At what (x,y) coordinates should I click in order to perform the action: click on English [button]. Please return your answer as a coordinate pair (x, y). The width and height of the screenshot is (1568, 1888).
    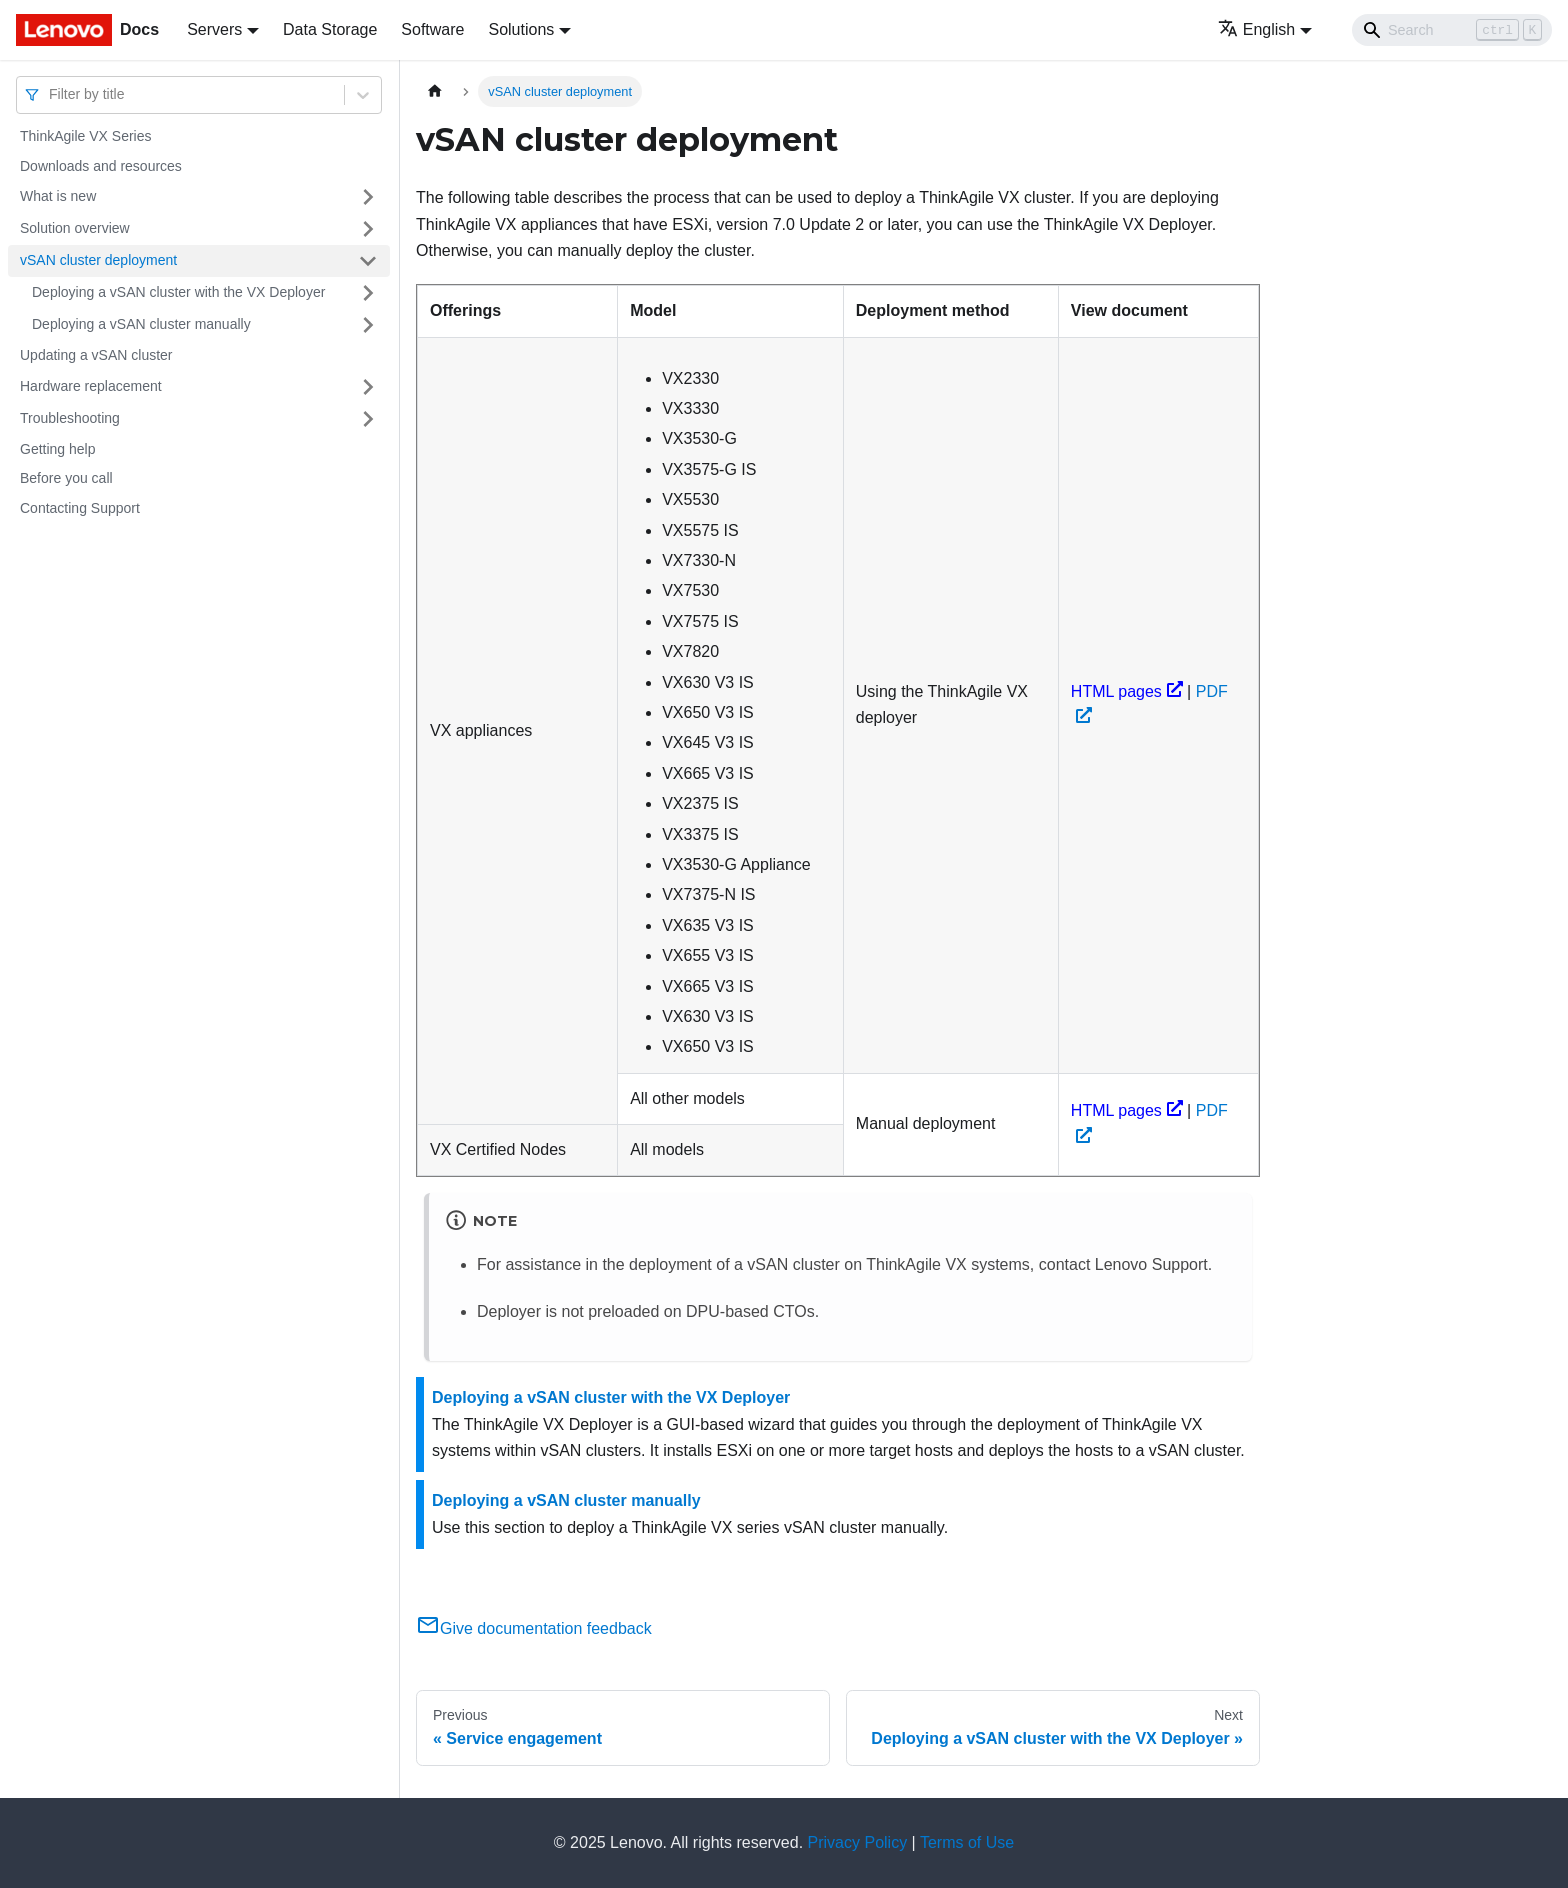
    Looking at the image, I should click on (1256, 29).